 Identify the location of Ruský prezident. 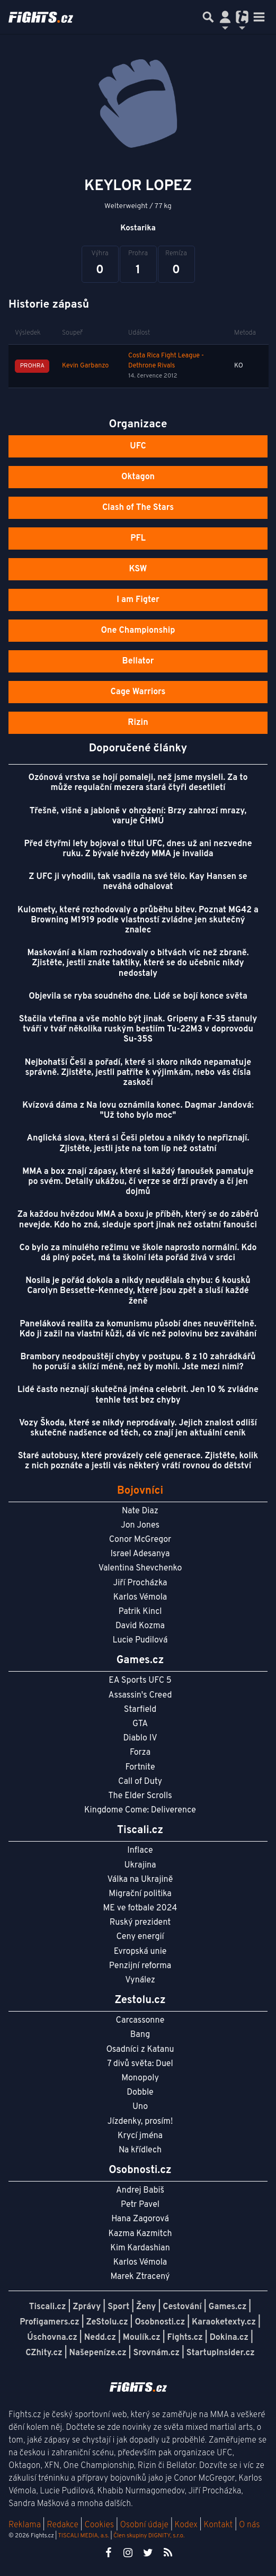
(140, 1922).